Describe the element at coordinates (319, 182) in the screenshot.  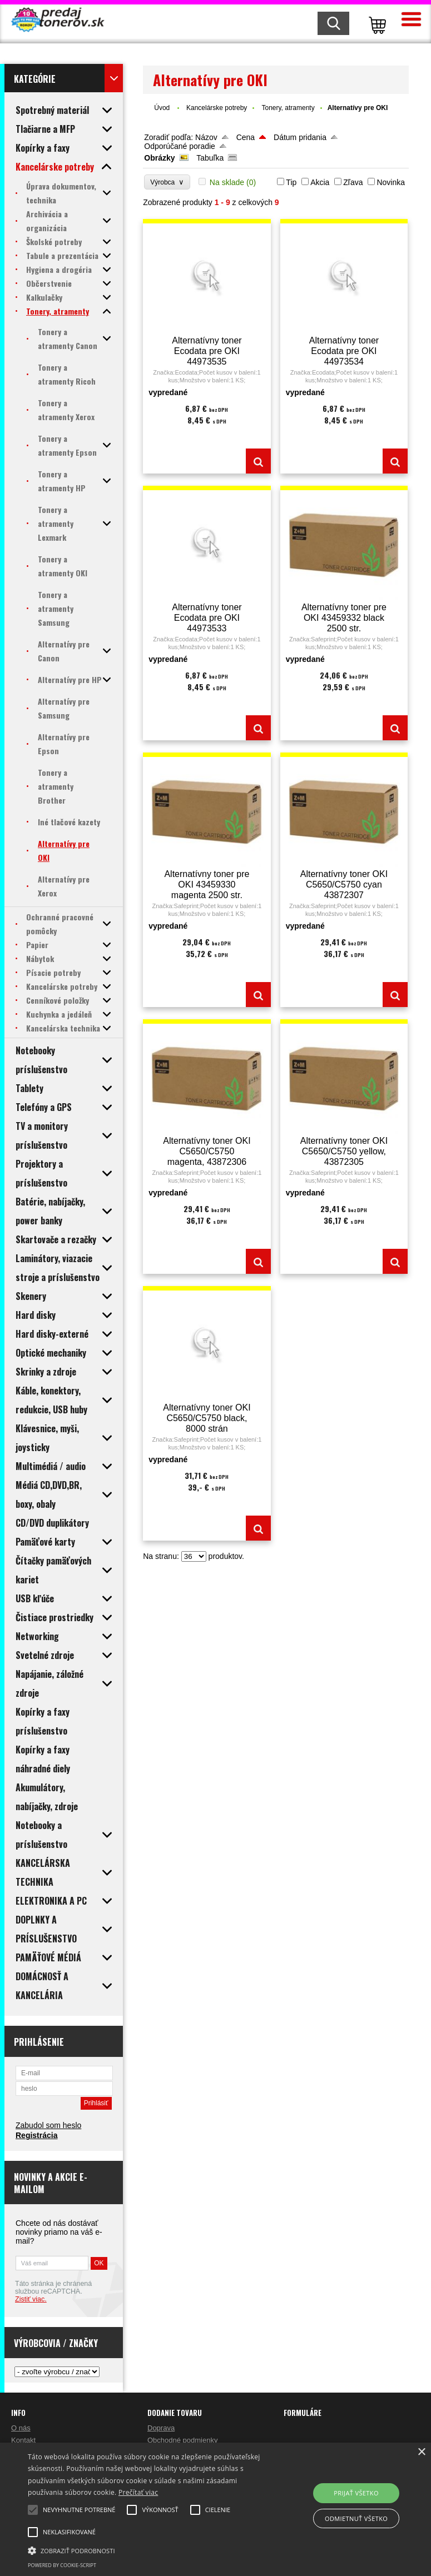
I see `Akcia` at that location.